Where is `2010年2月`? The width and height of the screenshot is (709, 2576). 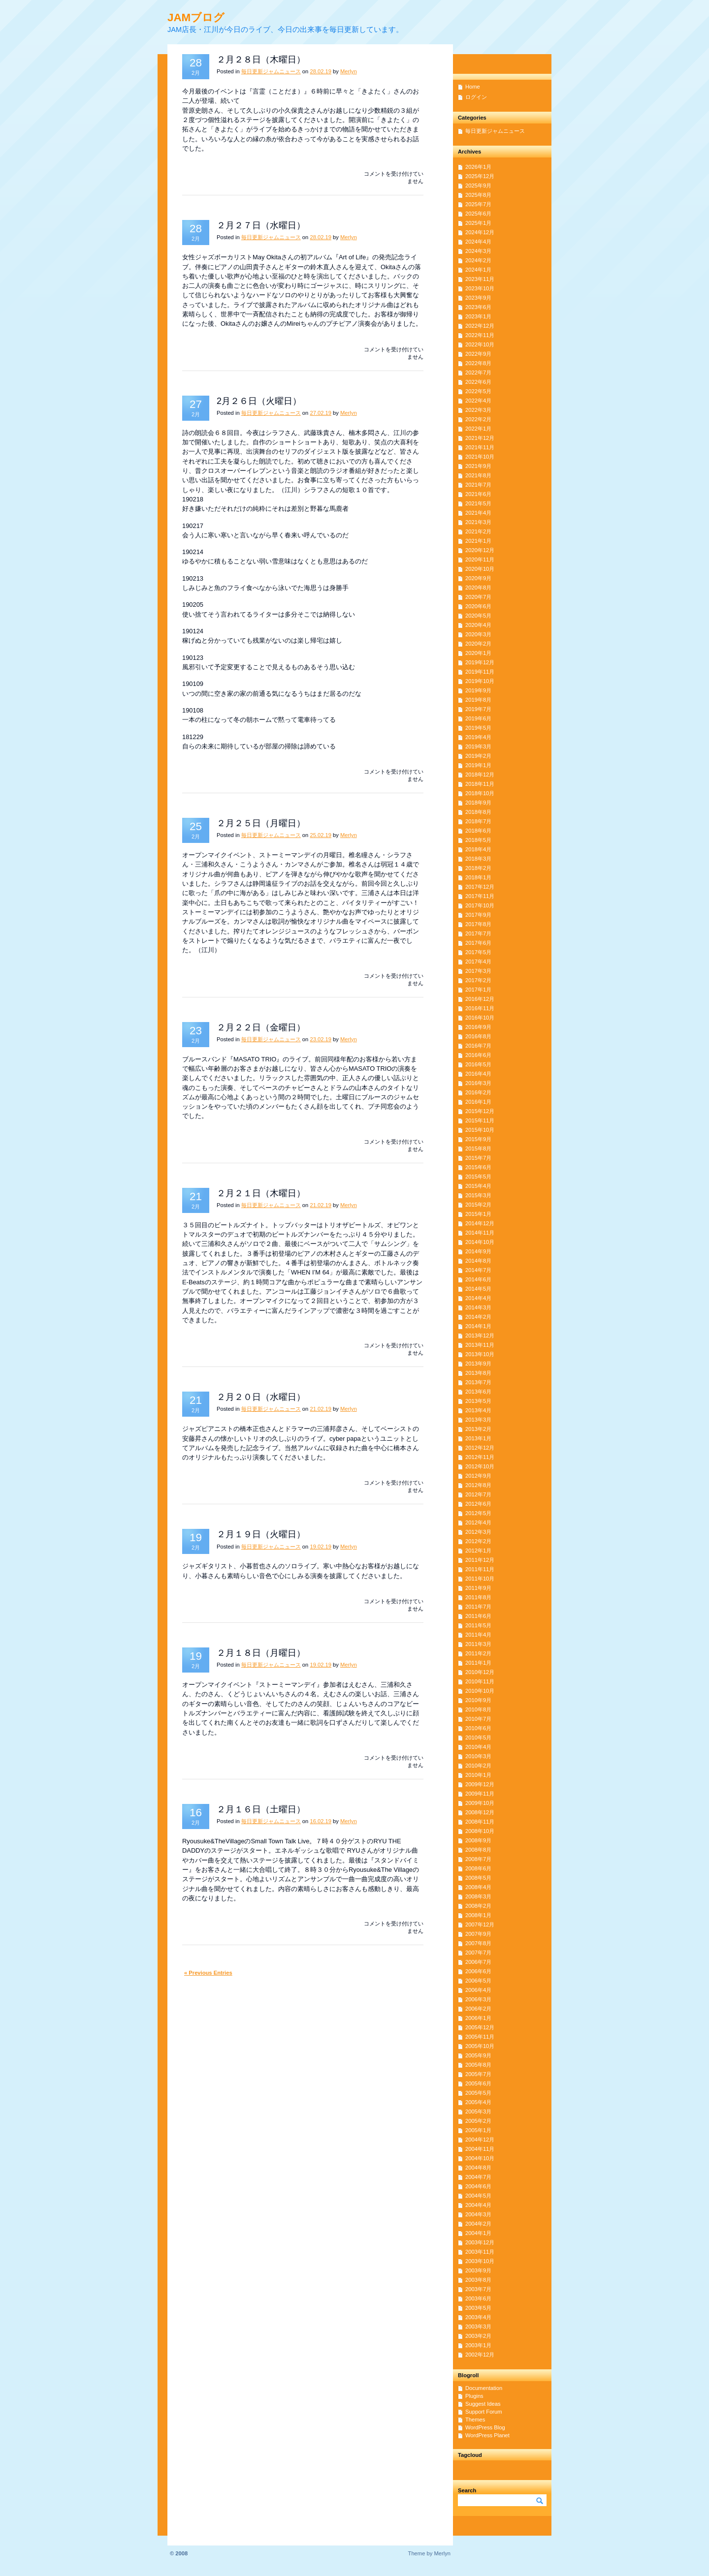 2010年2月 is located at coordinates (478, 1766).